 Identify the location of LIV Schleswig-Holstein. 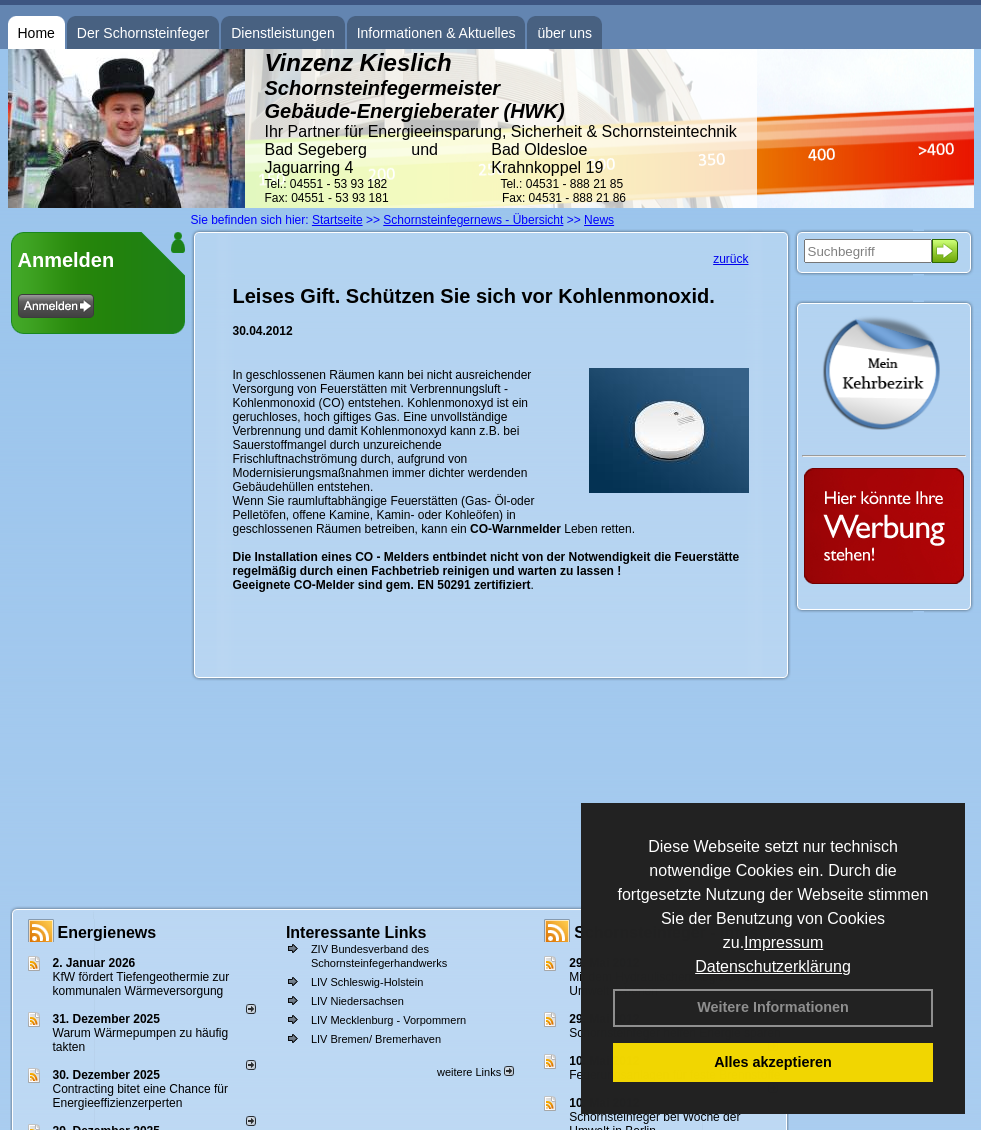
(367, 982).